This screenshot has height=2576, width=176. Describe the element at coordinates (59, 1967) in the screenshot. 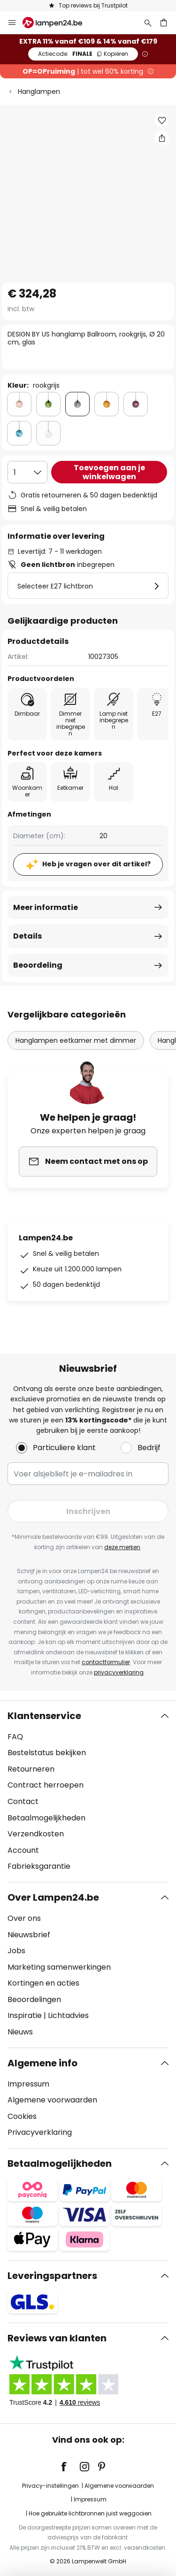

I see `Marketing samenwerkingen` at that location.